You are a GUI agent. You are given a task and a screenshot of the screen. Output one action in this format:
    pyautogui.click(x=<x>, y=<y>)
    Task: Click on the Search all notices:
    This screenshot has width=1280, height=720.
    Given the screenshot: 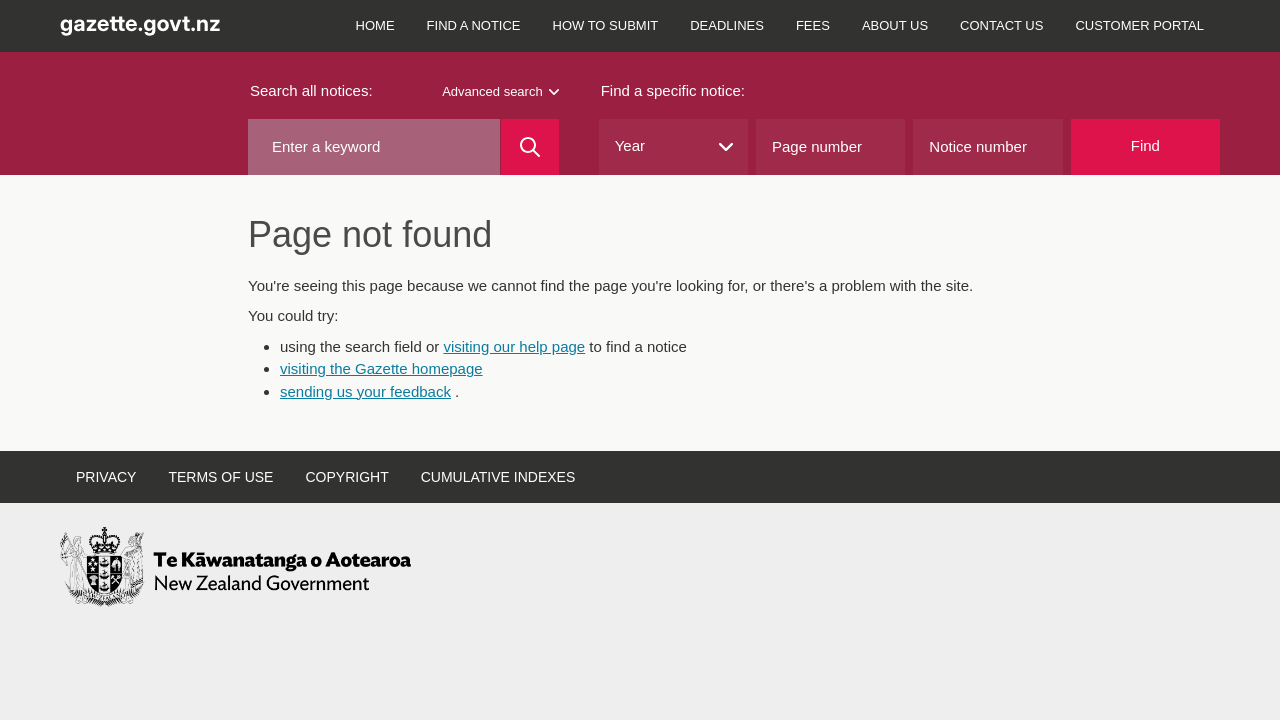 What is the action you would take?
    pyautogui.click(x=311, y=90)
    